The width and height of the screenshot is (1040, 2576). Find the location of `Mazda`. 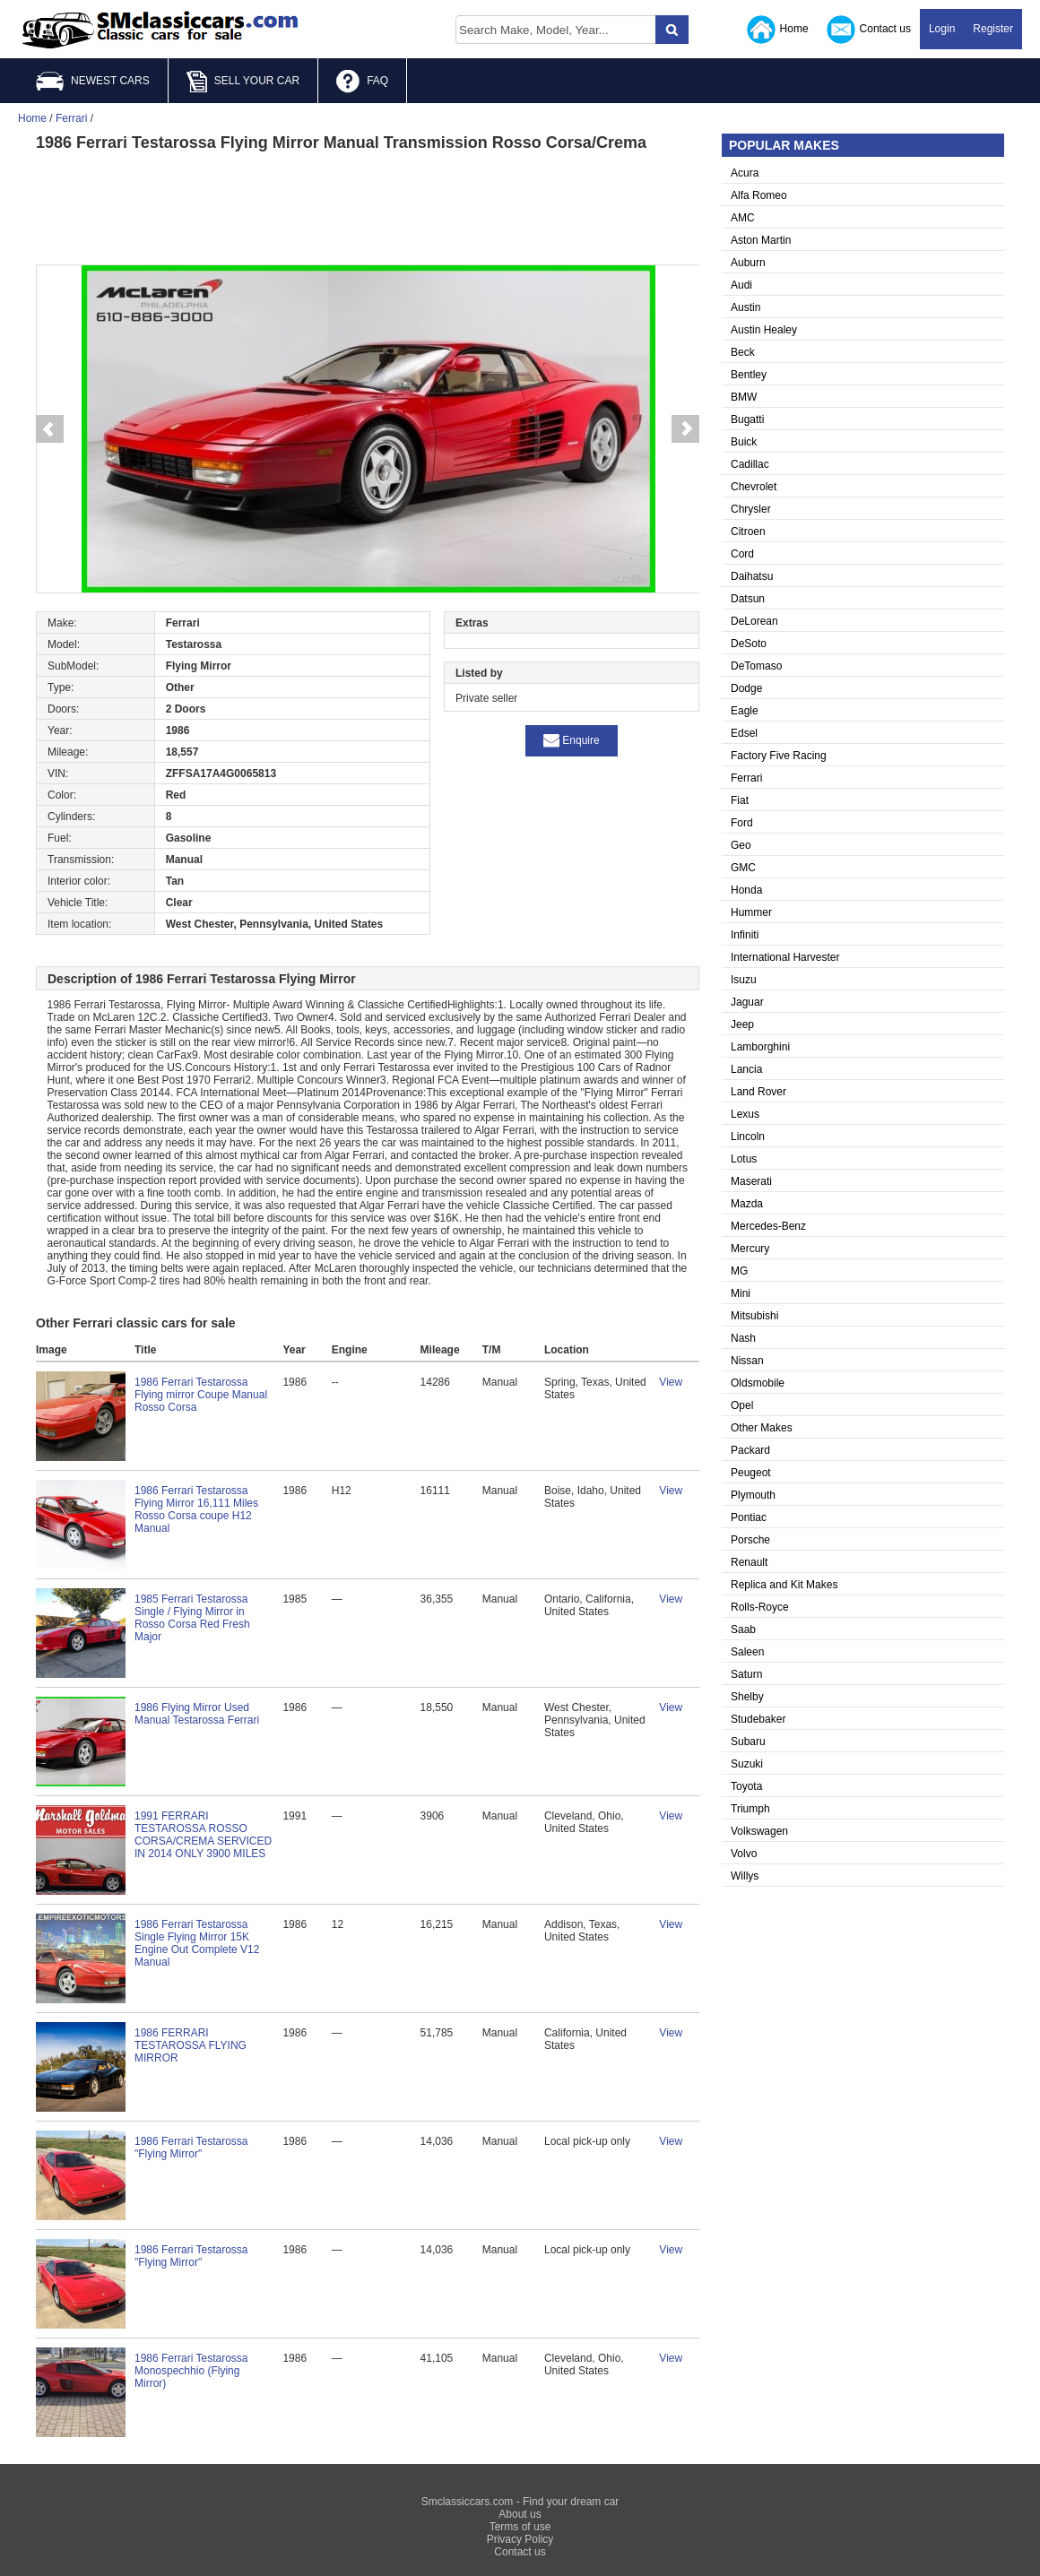

Mazda is located at coordinates (747, 1203).